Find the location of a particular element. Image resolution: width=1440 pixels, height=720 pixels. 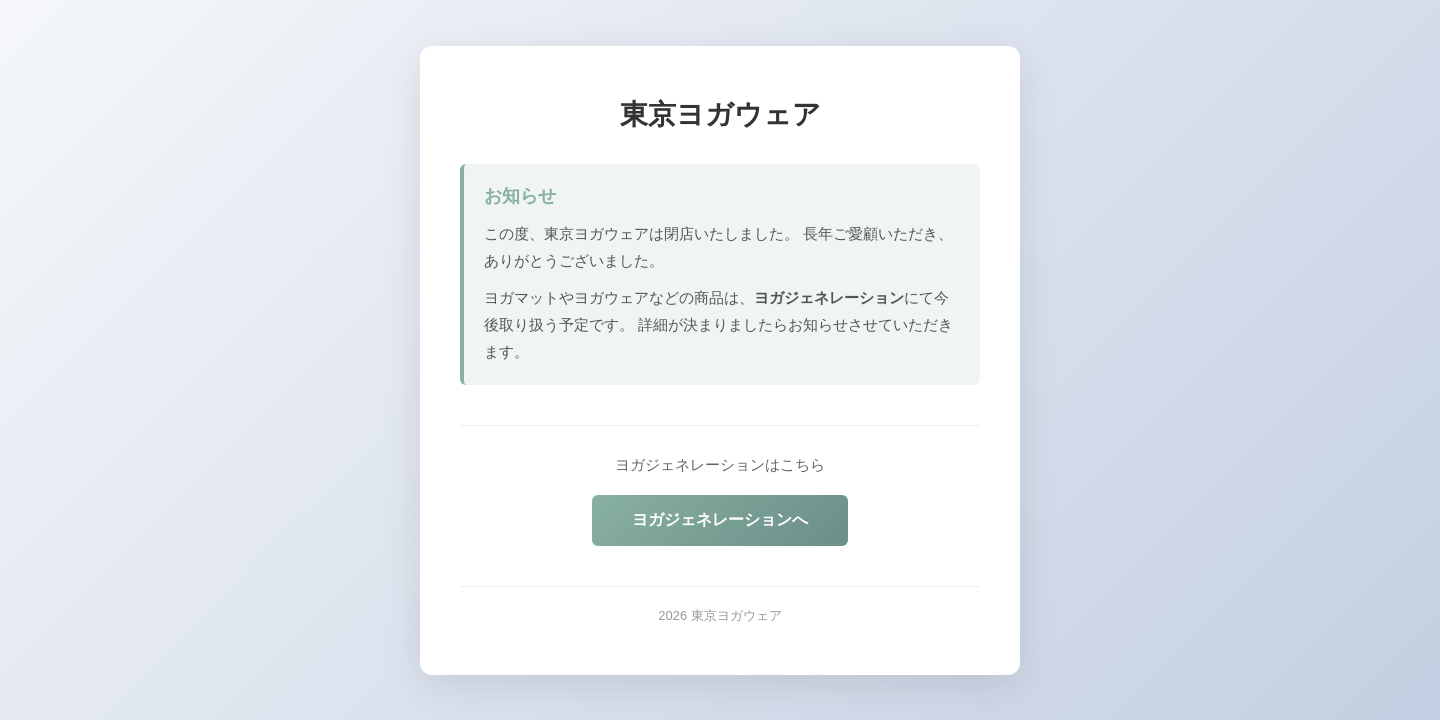

ヨガジェネレーションへ is located at coordinates (720, 519).